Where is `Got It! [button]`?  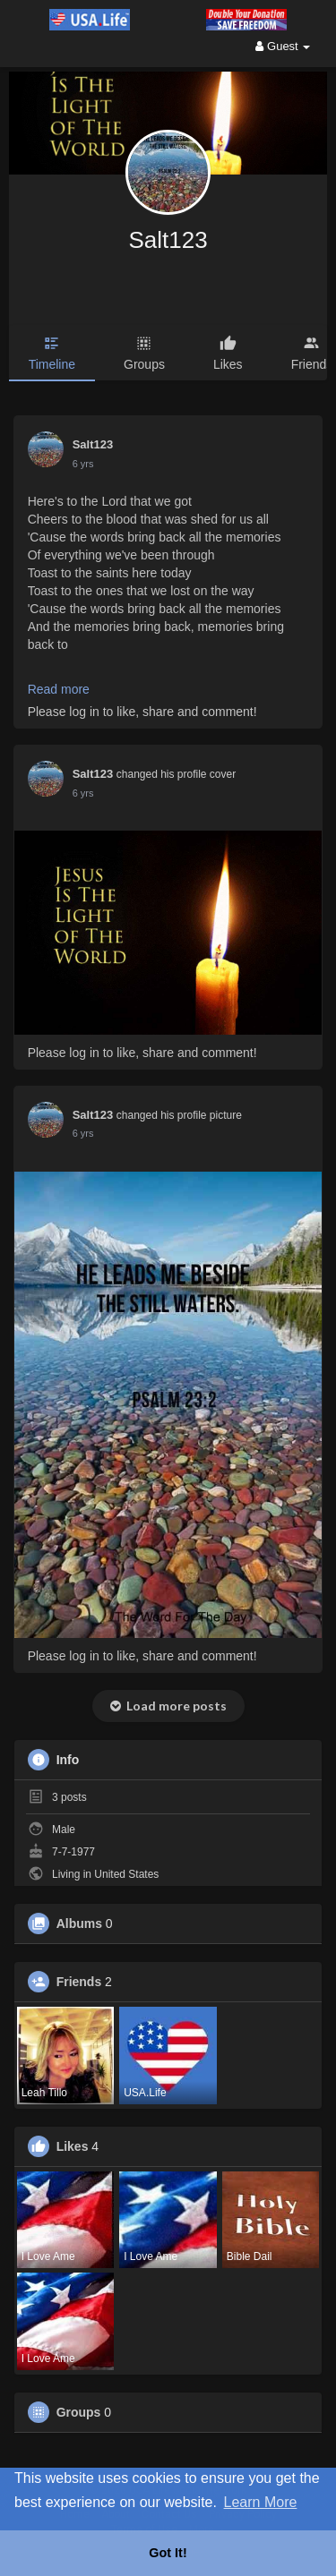
Got It! [button] is located at coordinates (167, 2553).